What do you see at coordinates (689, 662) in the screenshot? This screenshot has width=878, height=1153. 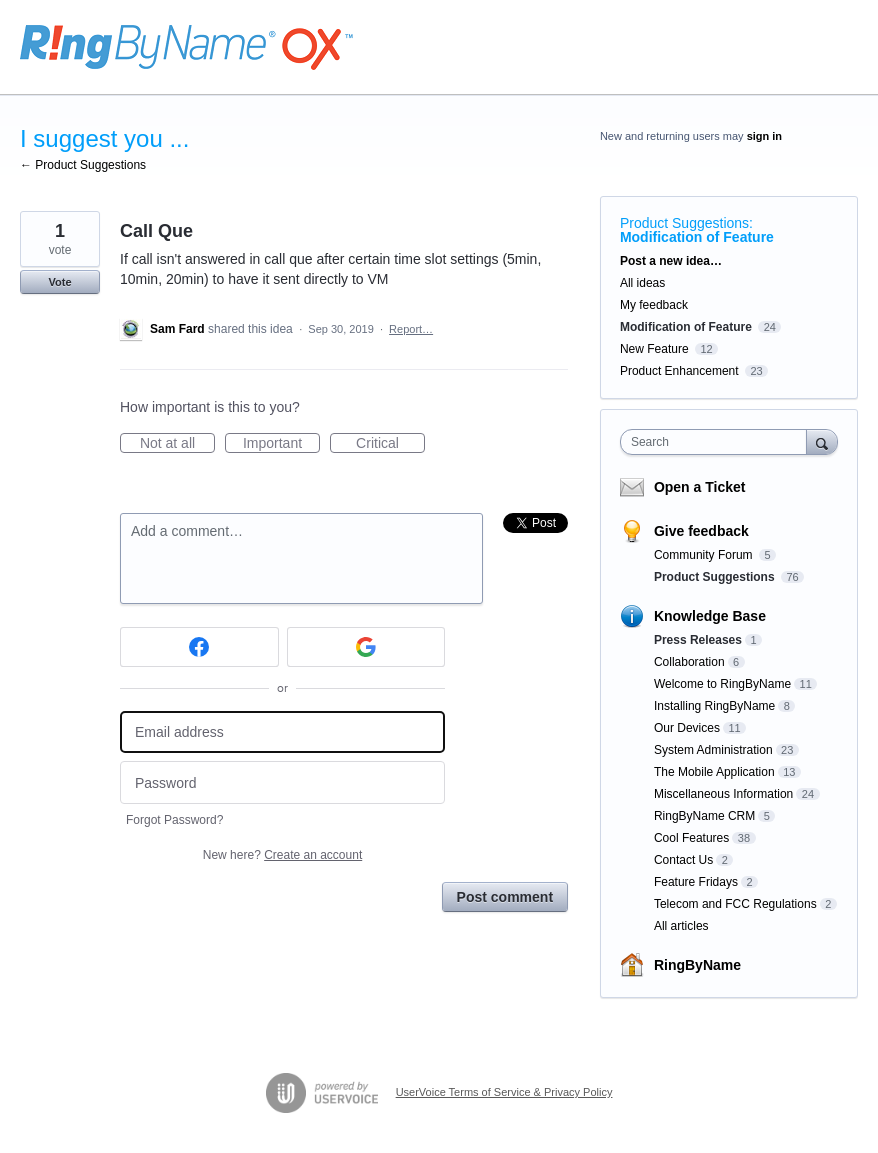 I see `Collaboration` at bounding box center [689, 662].